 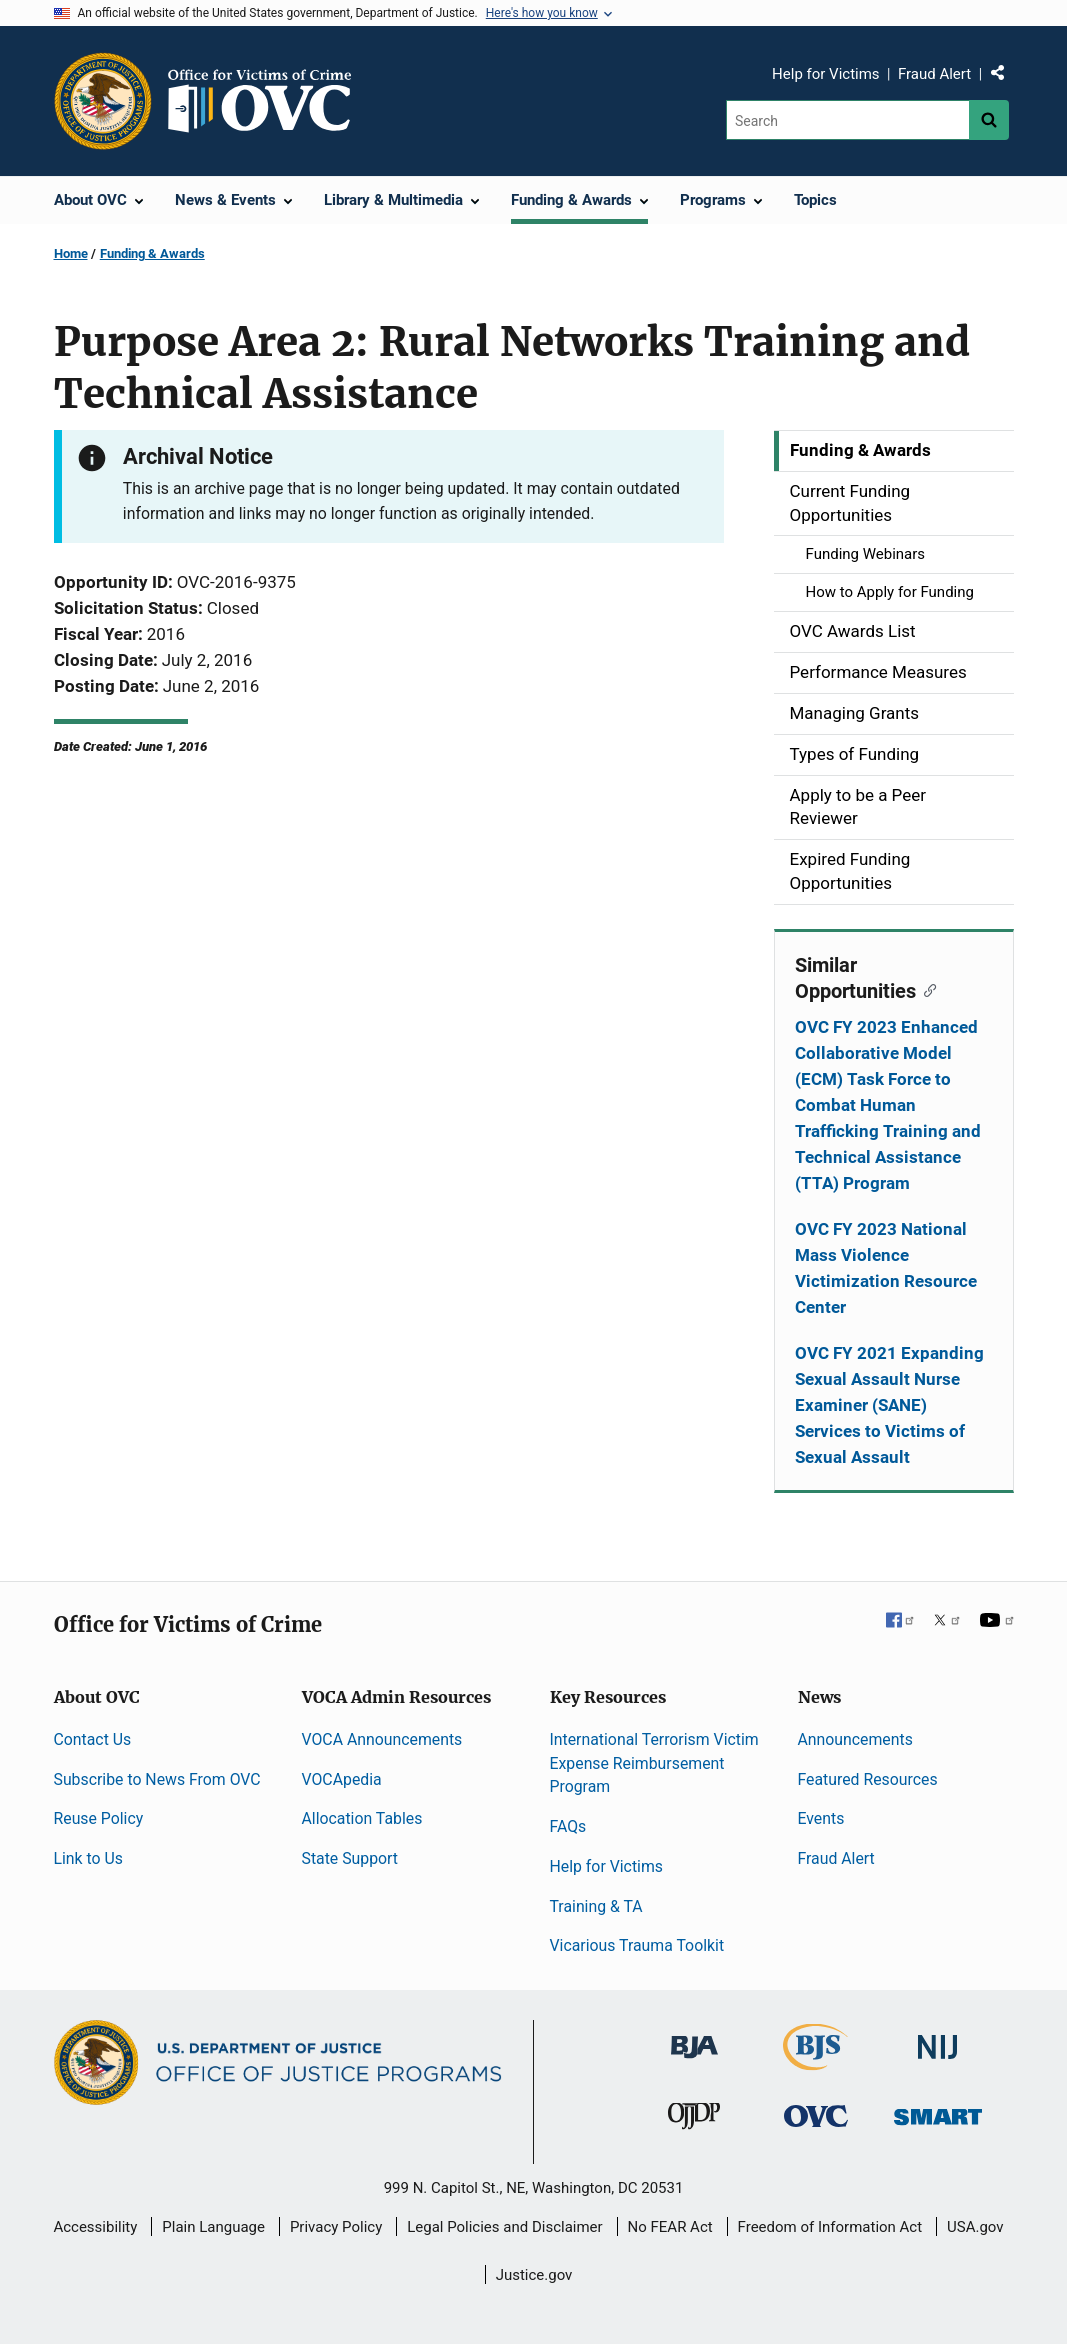 What do you see at coordinates (152, 253) in the screenshot?
I see `Funding & Awards` at bounding box center [152, 253].